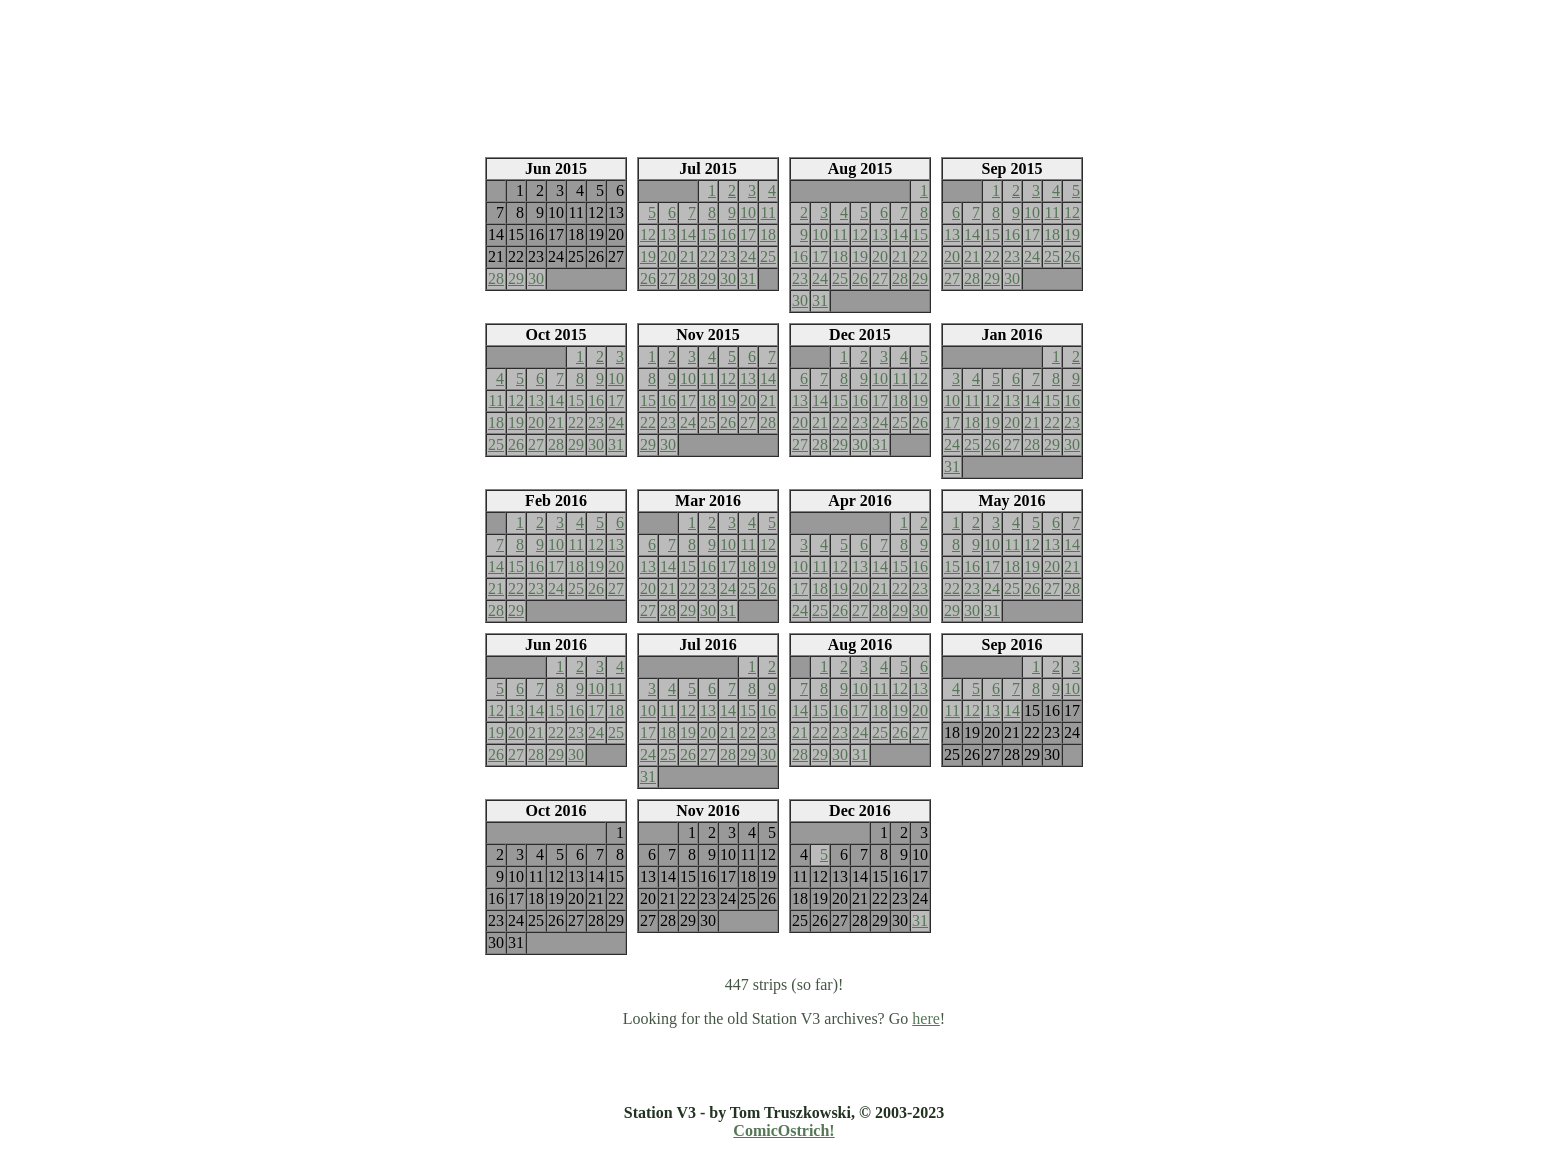 This screenshot has height=1163, width=1568. I want to click on 10, so click(748, 212).